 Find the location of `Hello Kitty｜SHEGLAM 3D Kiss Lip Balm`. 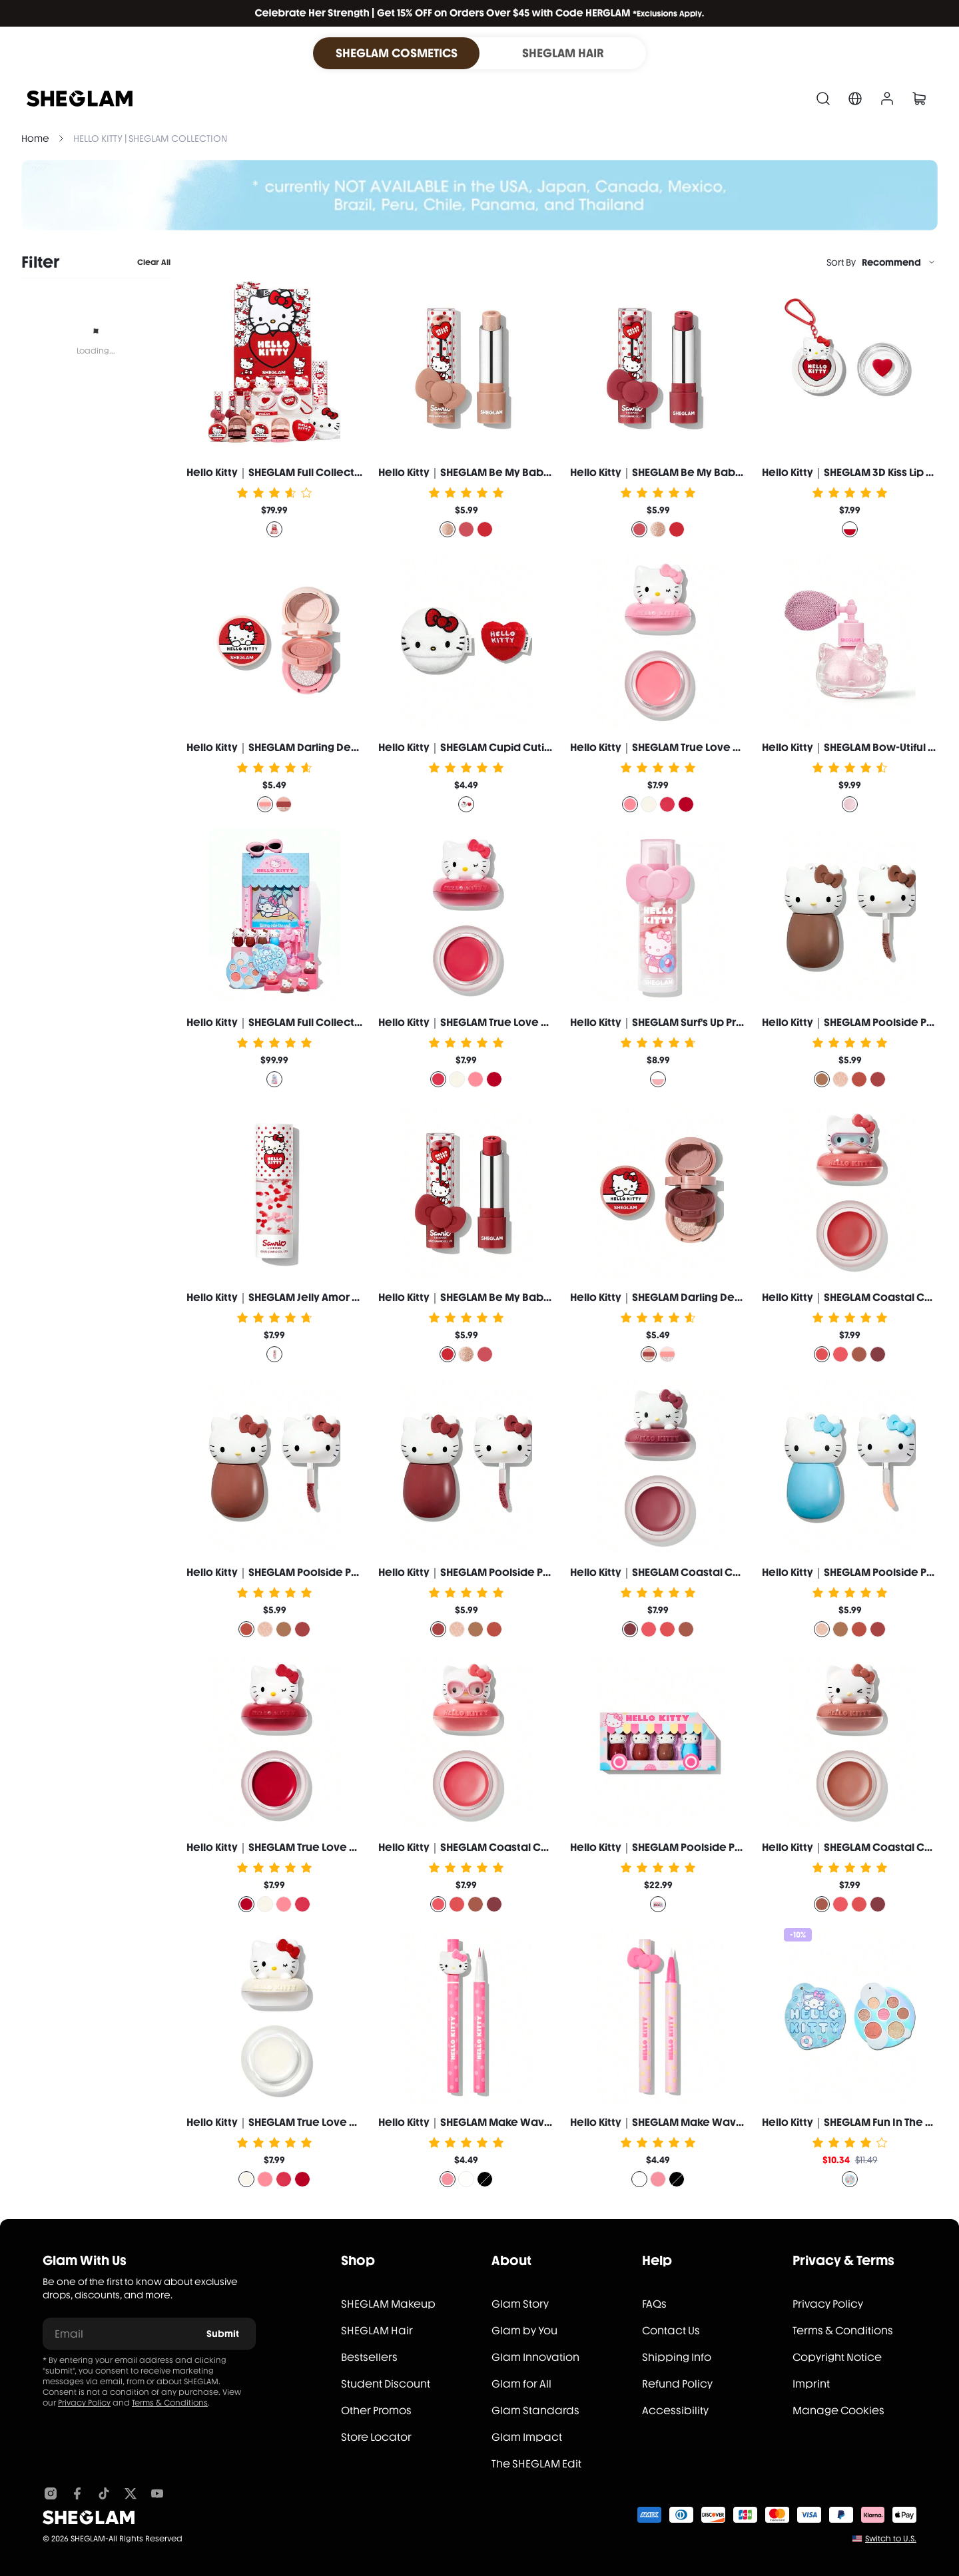

Hello Kitty｜SHEGLAM 3D Kiss Lip Balm is located at coordinates (857, 472).